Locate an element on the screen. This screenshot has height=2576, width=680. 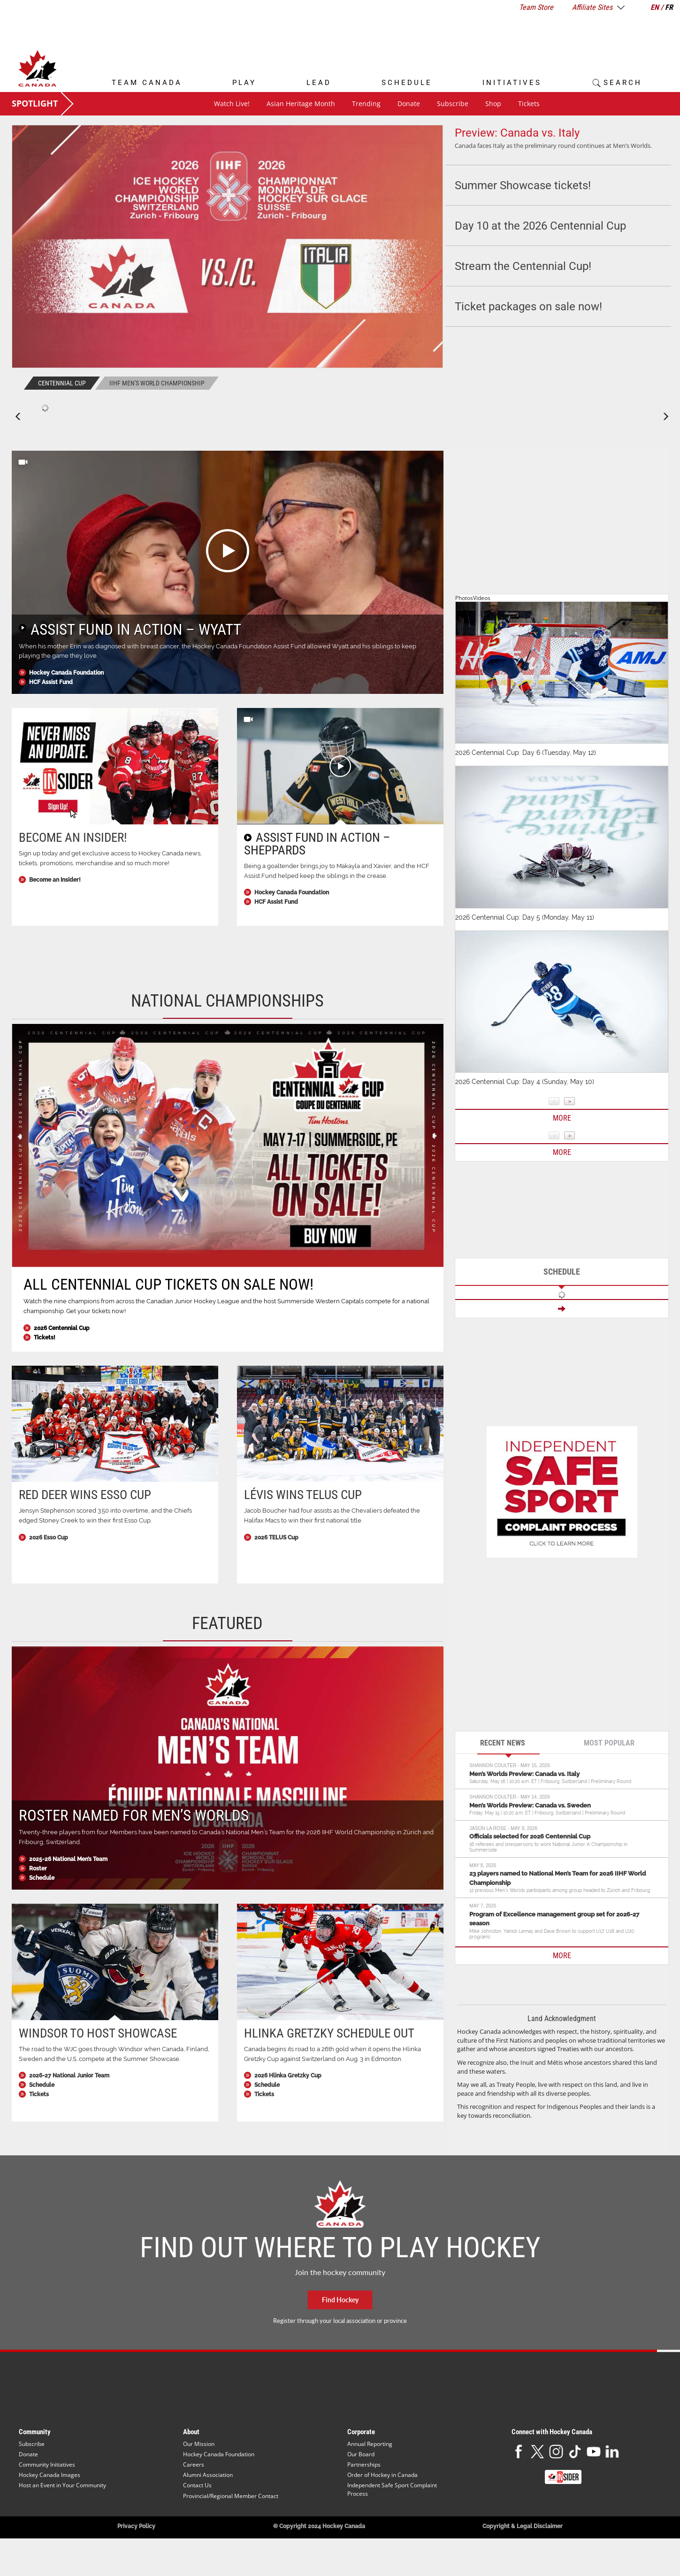
Friday, May 15 | 10:20 a.m. ET | Fribourg, Switzerland | Preliminary Round is located at coordinates (547, 1812).